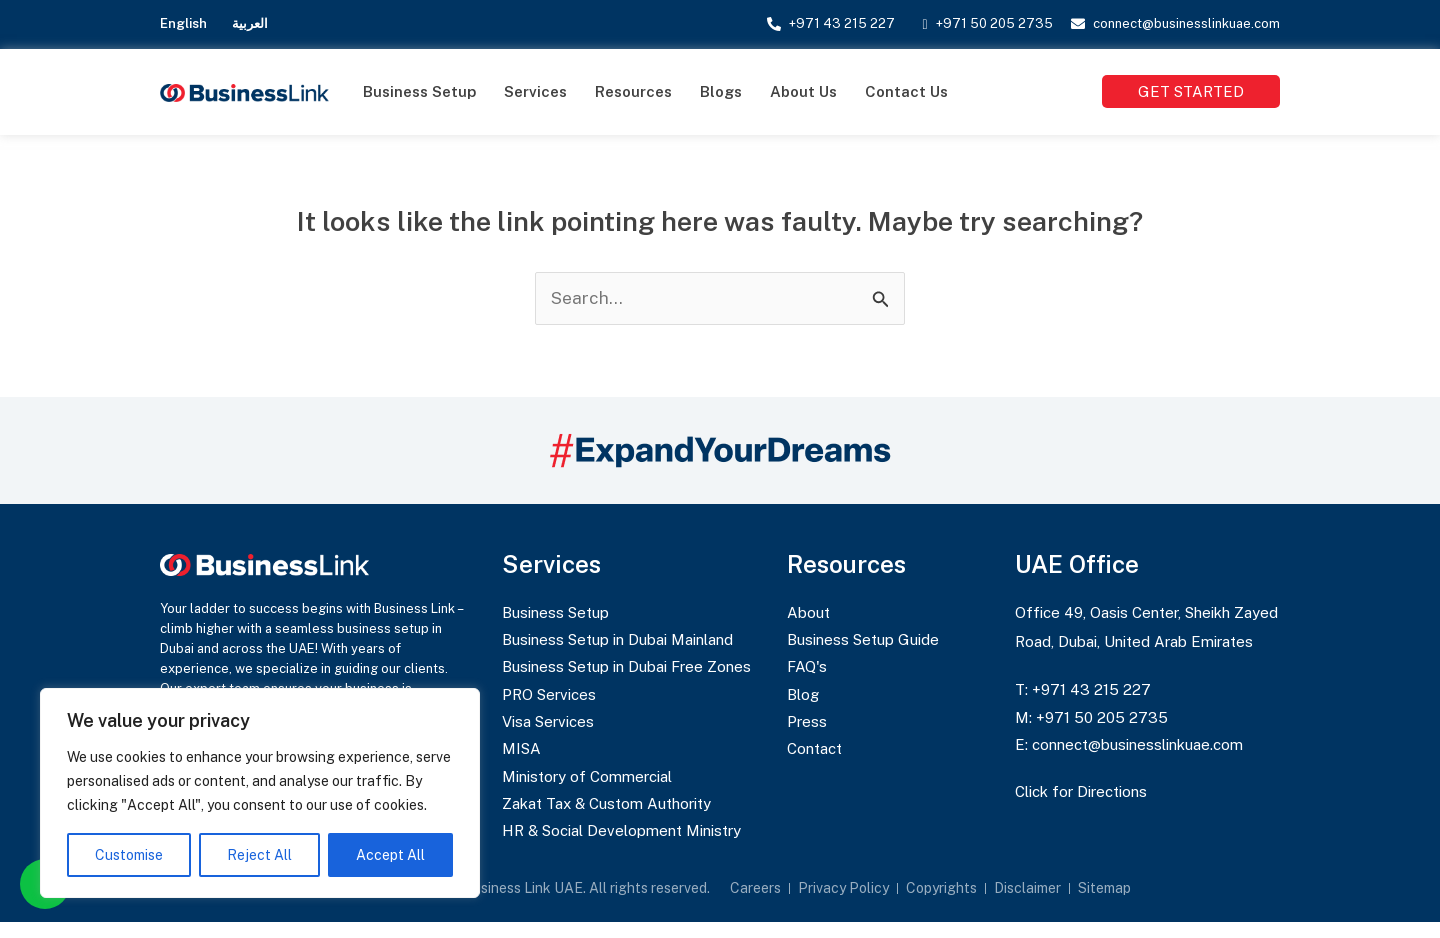 This screenshot has width=1440, height=938. Describe the element at coordinates (419, 91) in the screenshot. I see `Business Setup` at that location.